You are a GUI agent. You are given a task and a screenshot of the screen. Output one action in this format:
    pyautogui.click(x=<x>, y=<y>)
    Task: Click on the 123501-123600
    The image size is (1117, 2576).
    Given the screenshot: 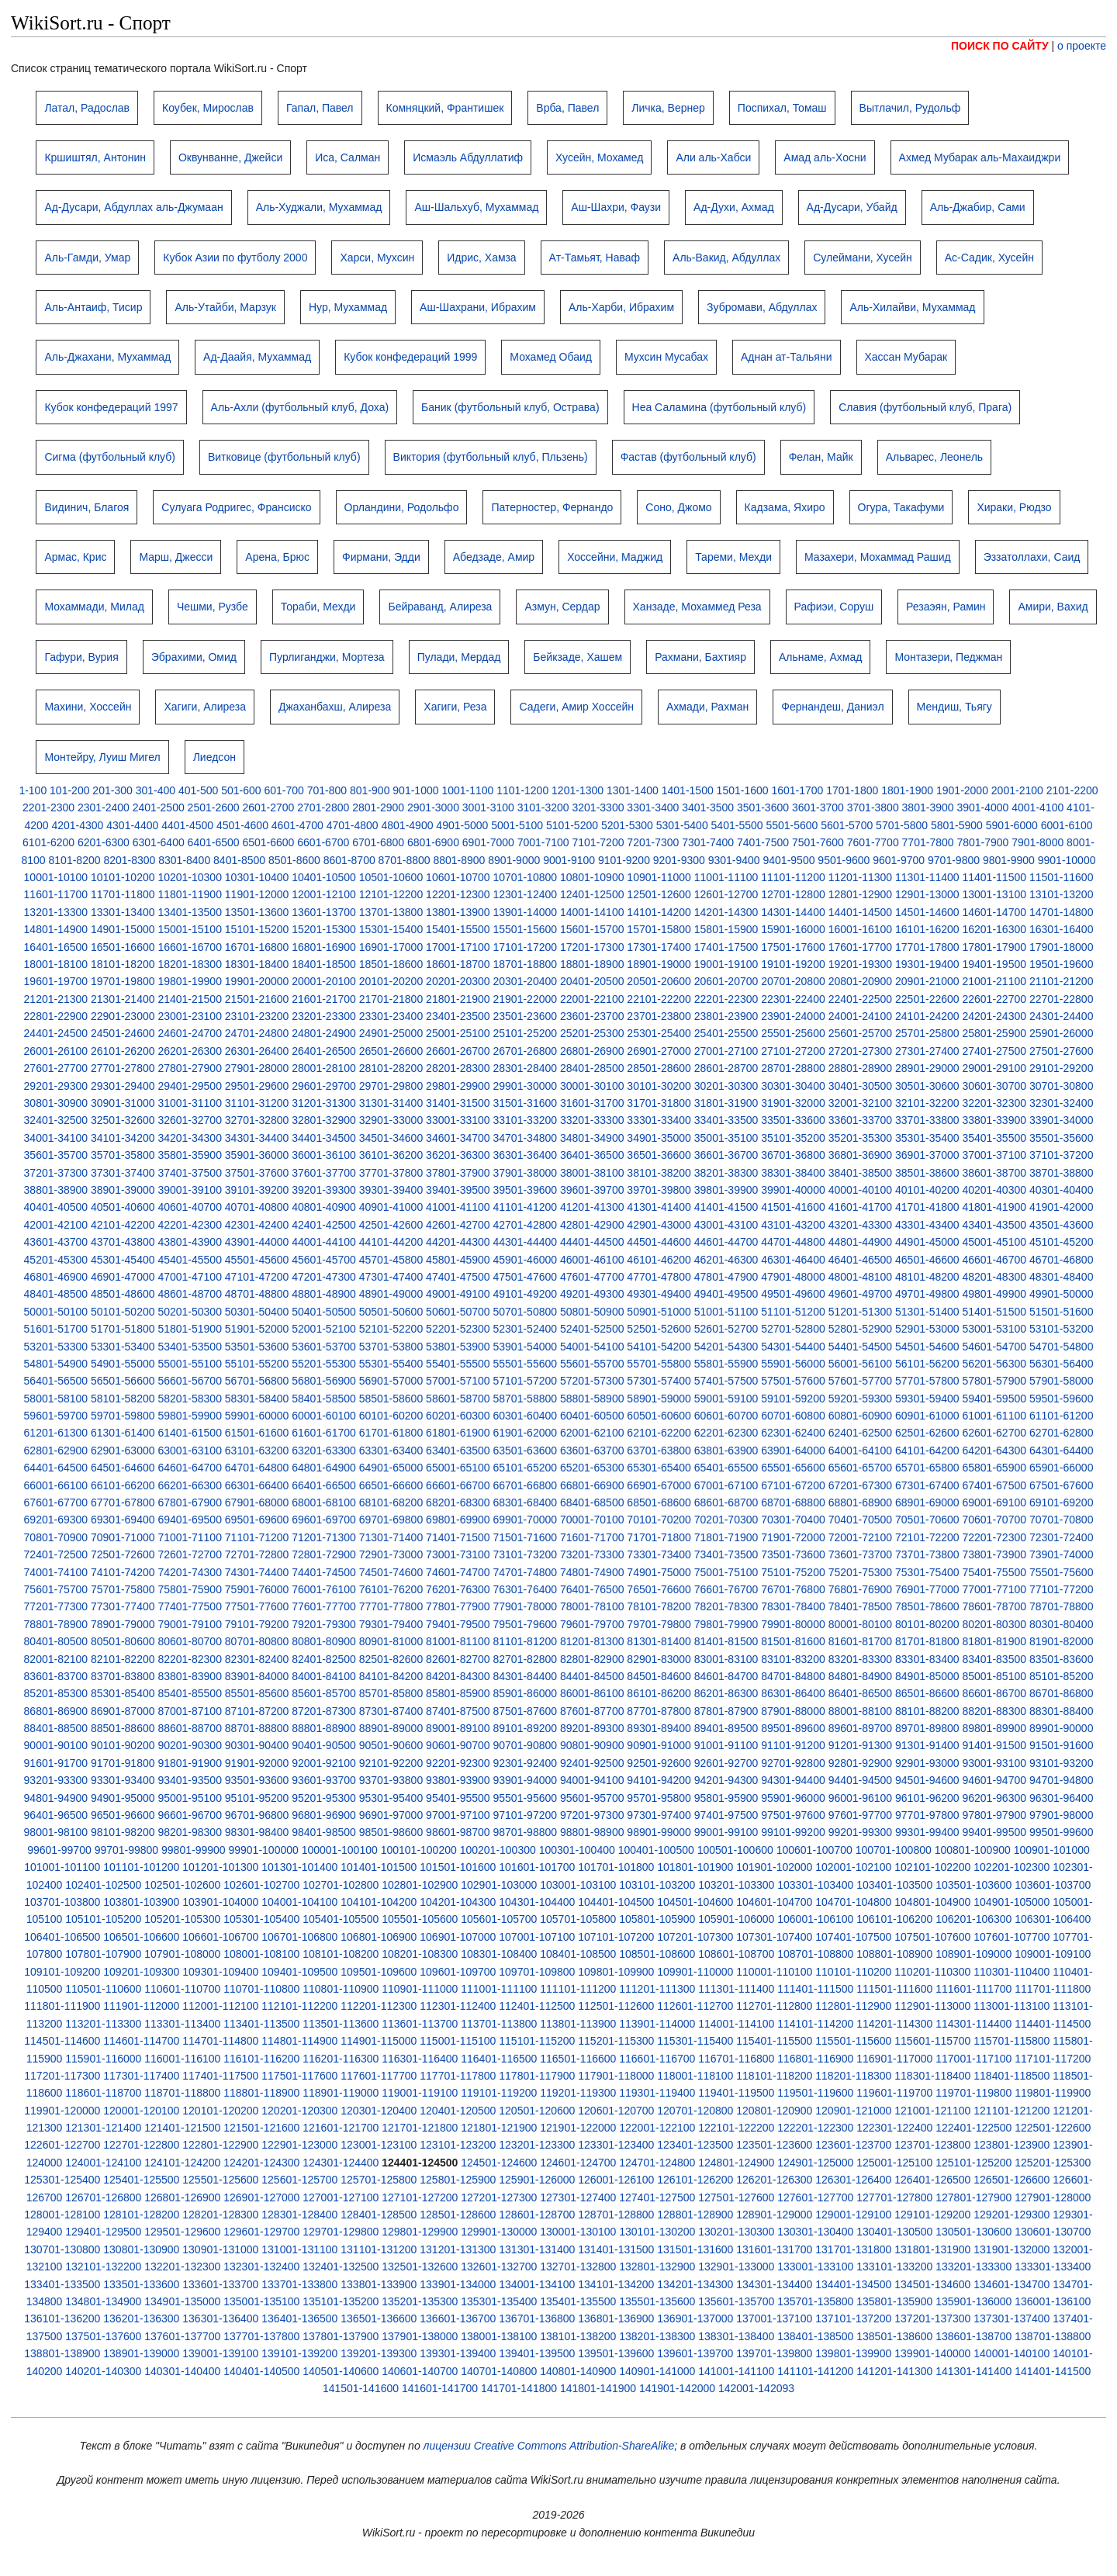 What is the action you would take?
    pyautogui.click(x=774, y=2145)
    